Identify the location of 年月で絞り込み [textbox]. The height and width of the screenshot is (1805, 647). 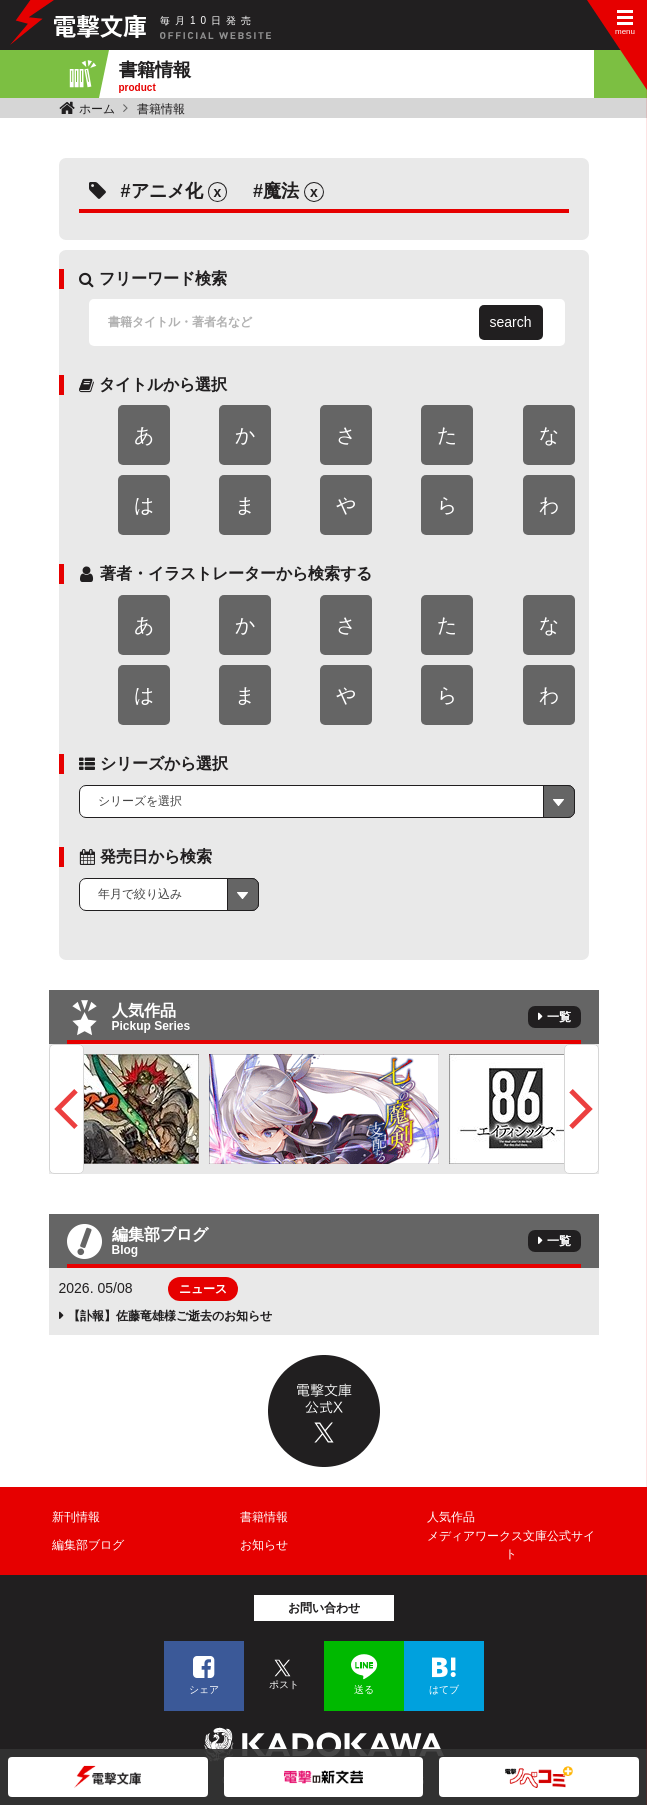
(140, 894).